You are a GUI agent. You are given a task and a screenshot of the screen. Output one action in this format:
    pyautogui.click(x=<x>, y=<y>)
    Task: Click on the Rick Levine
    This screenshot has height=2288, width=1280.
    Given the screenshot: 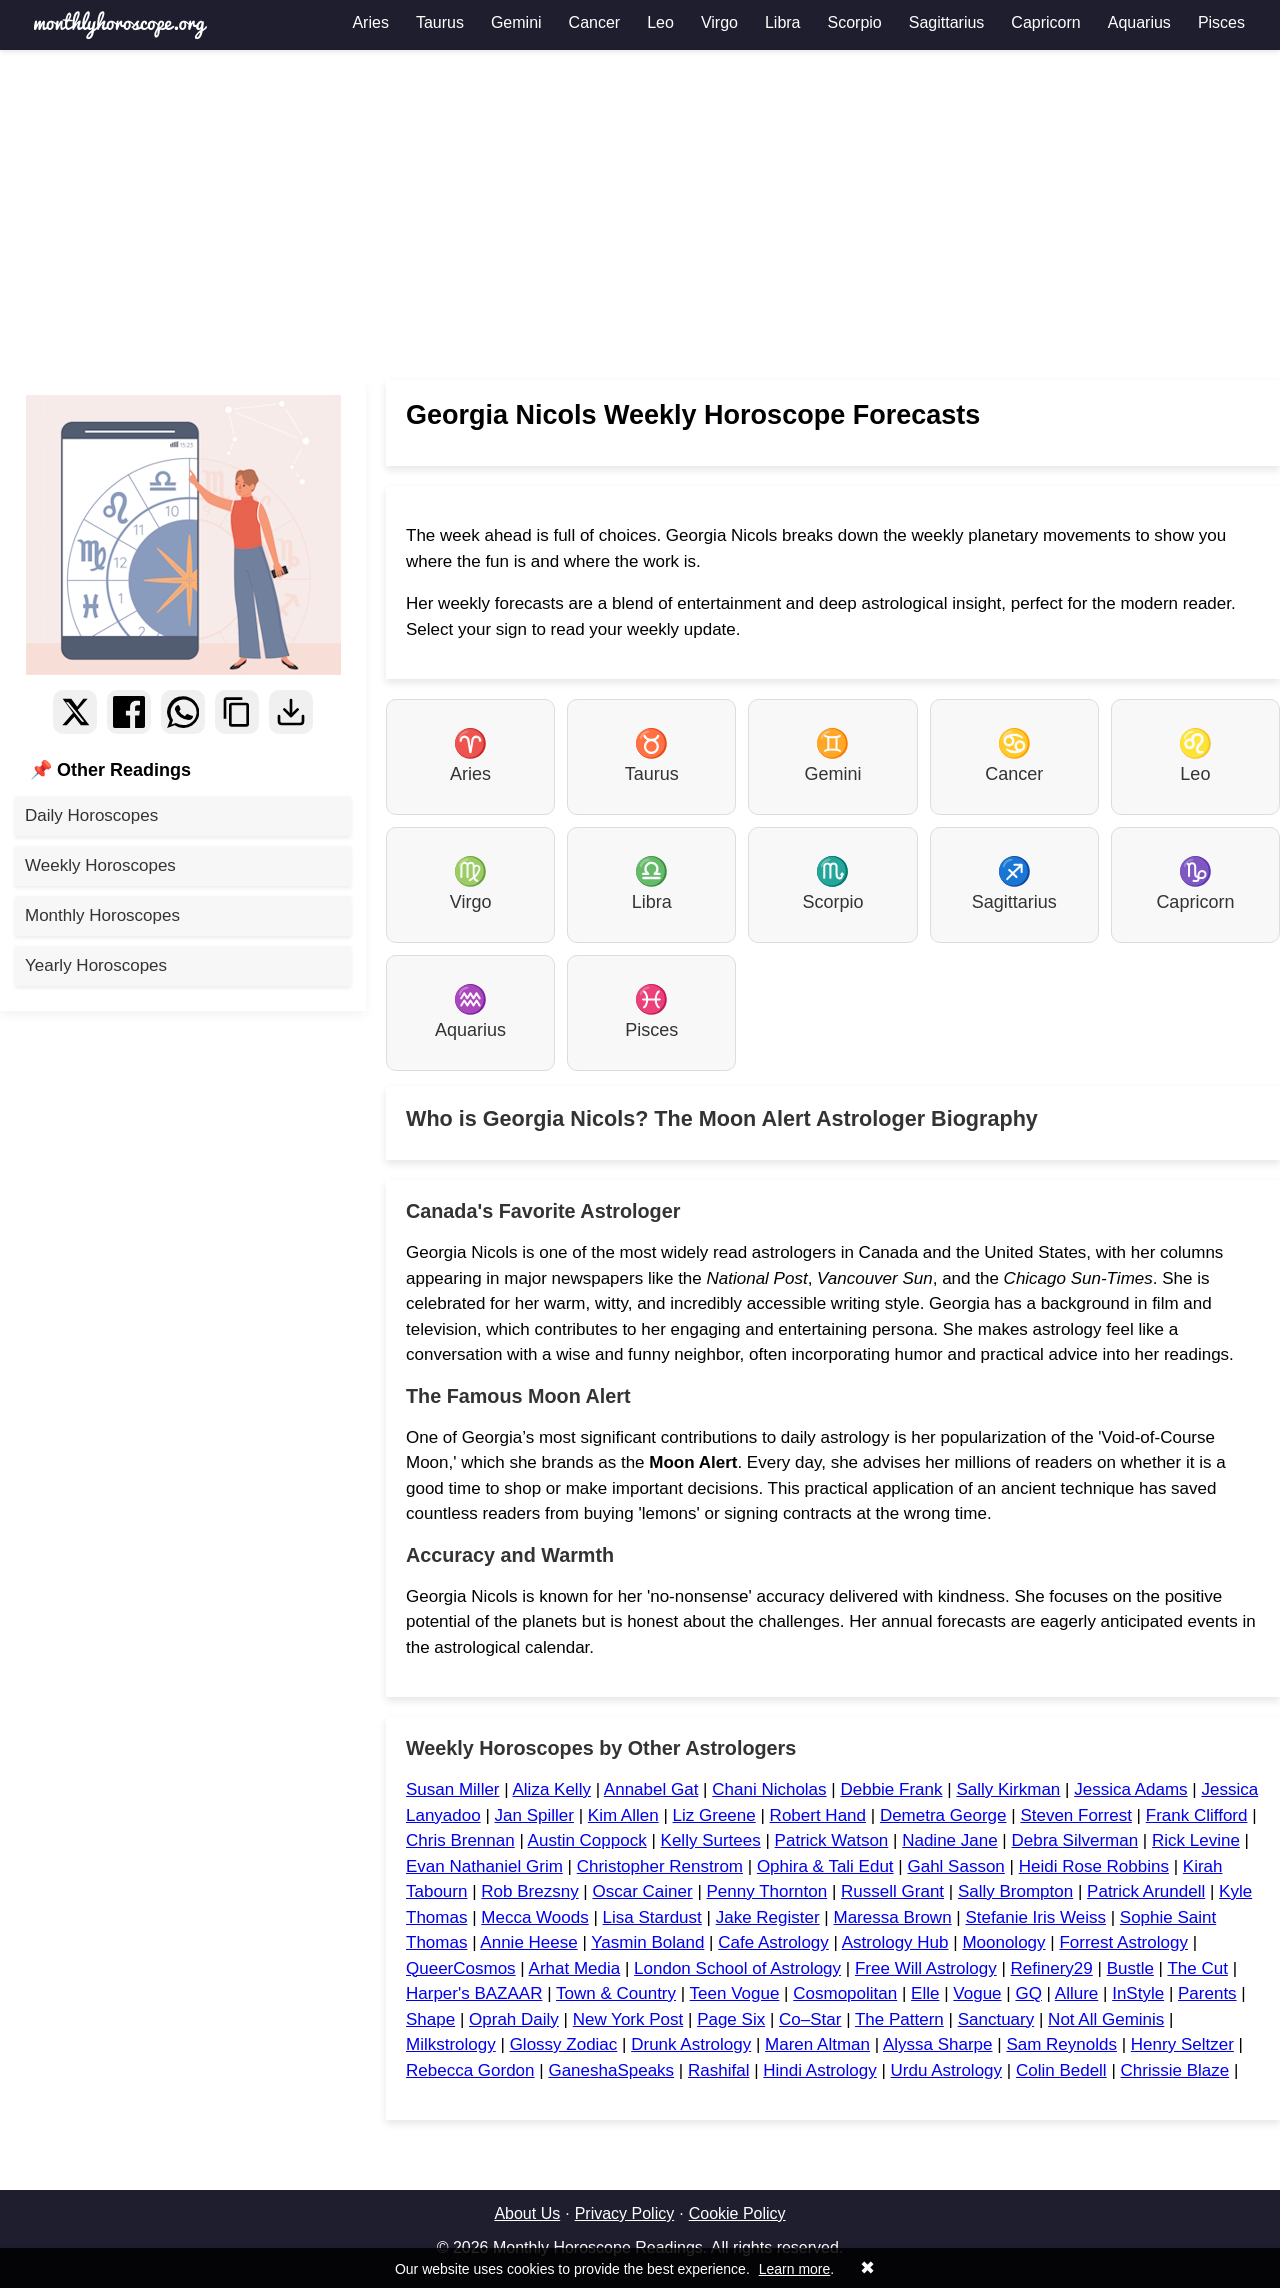 What is the action you would take?
    pyautogui.click(x=1196, y=1840)
    